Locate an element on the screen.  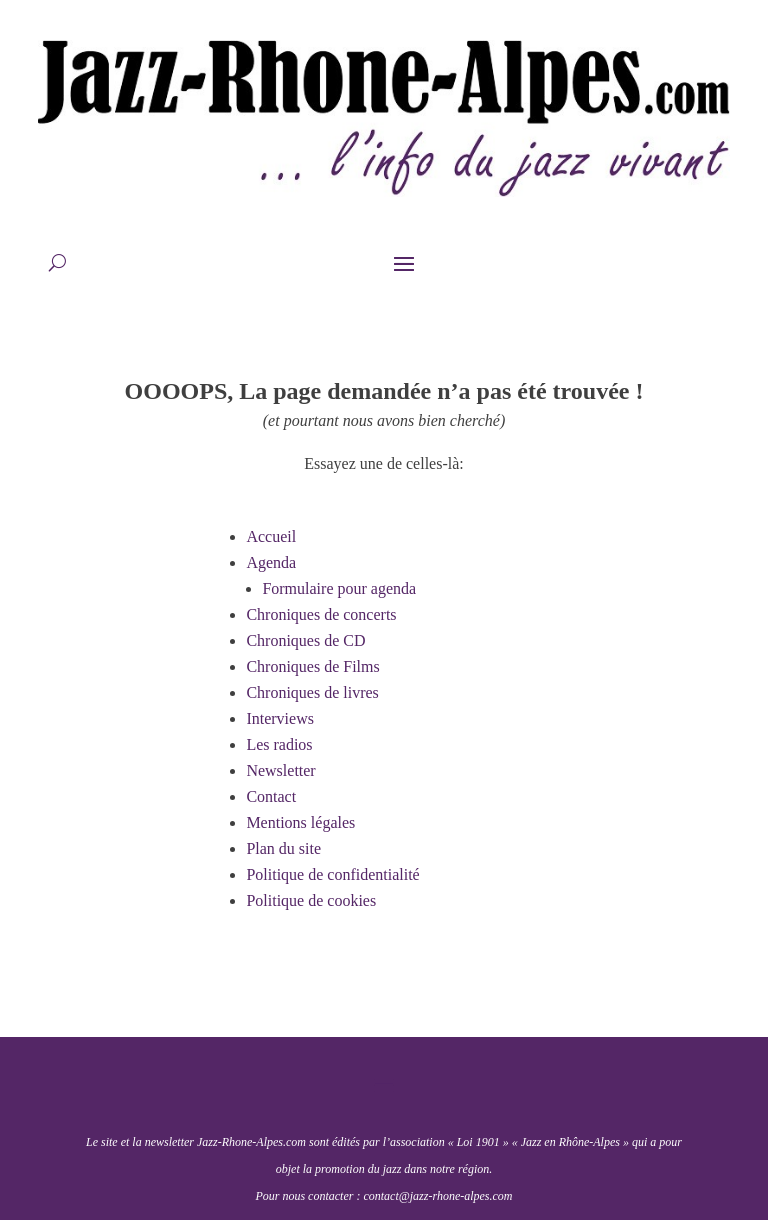
Accueil is located at coordinates (271, 536).